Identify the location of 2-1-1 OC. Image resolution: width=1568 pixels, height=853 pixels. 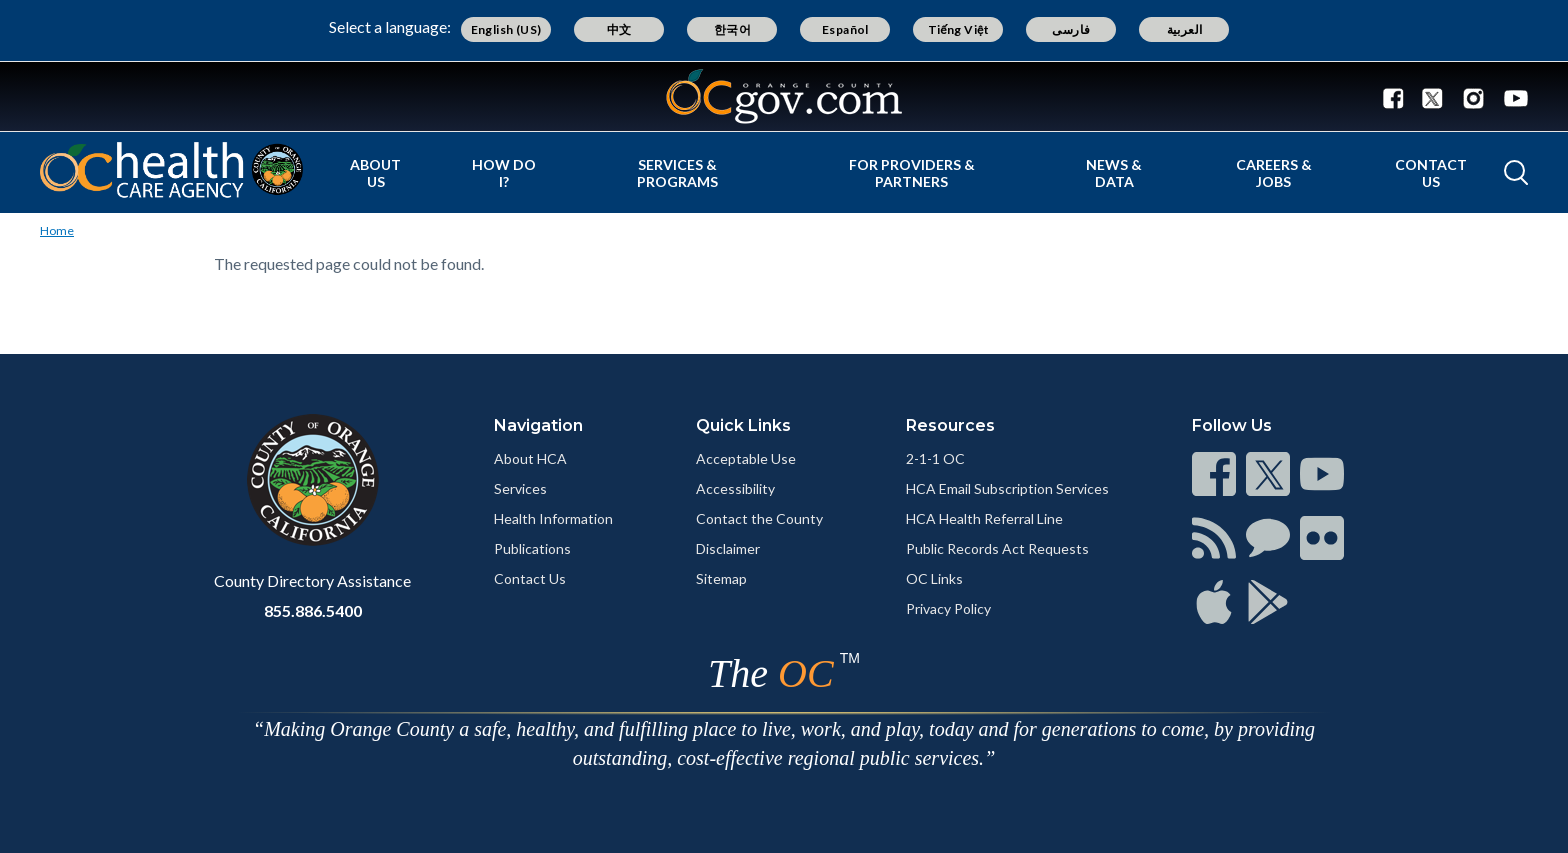
(935, 458).